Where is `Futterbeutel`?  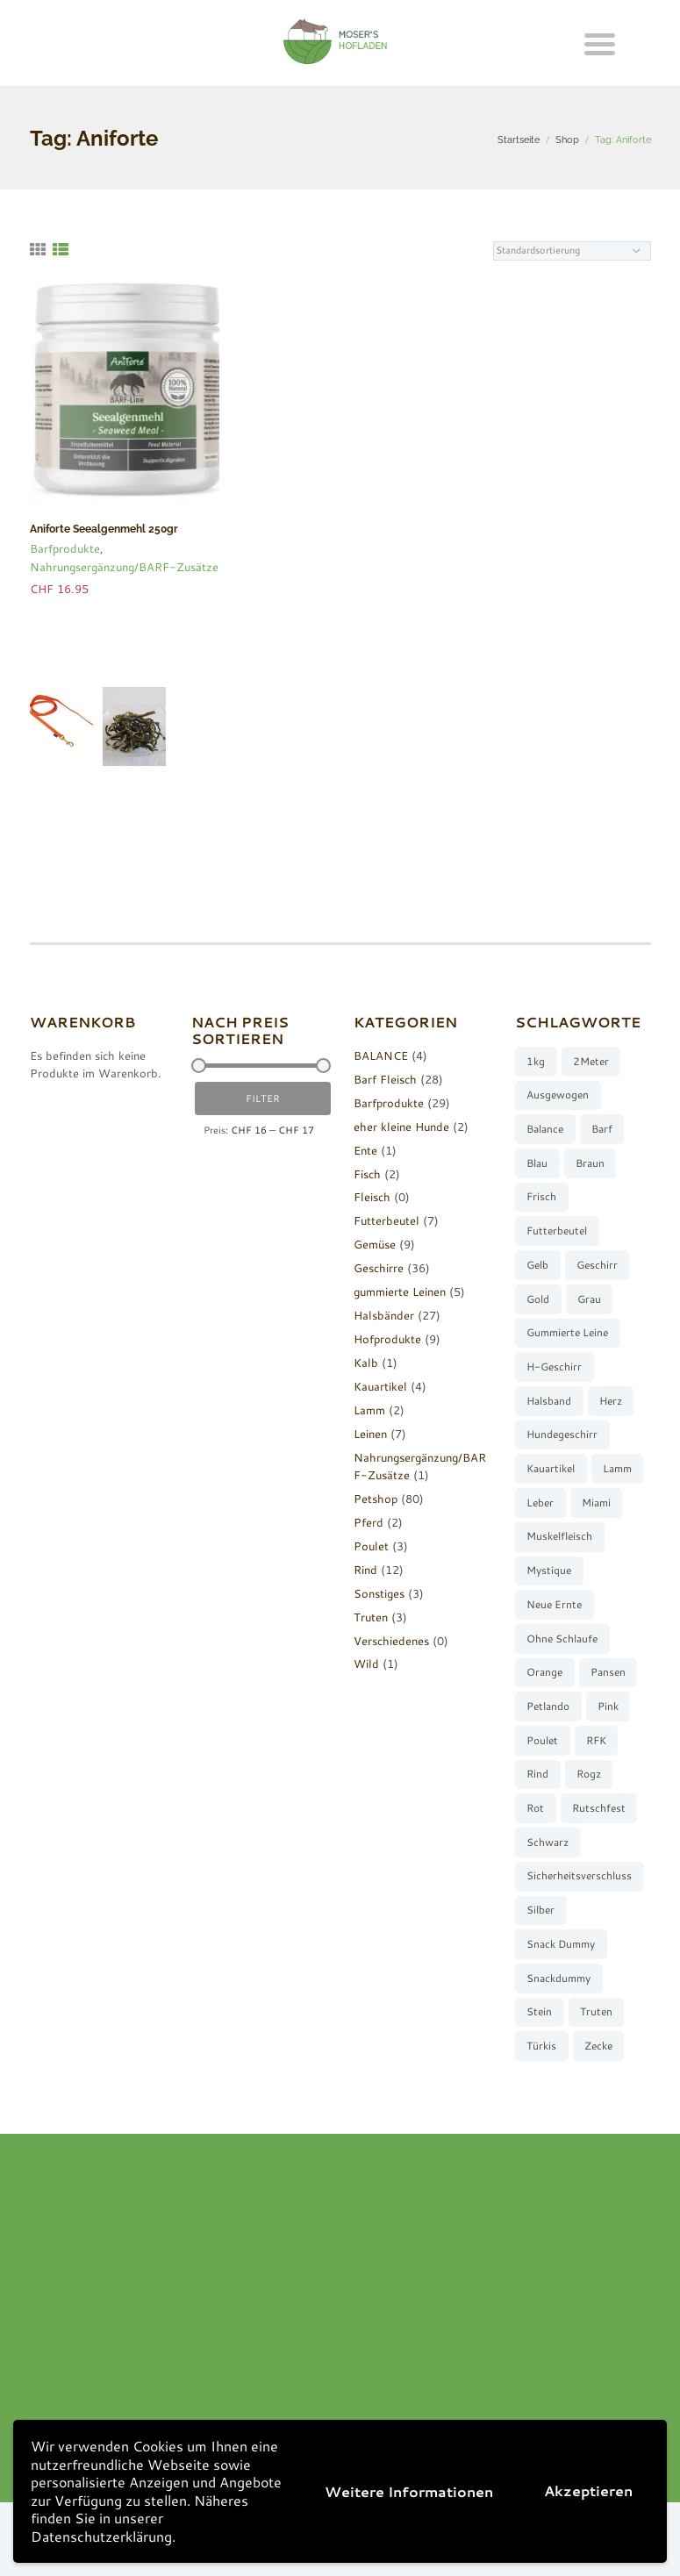 Futterbeutel is located at coordinates (386, 1220).